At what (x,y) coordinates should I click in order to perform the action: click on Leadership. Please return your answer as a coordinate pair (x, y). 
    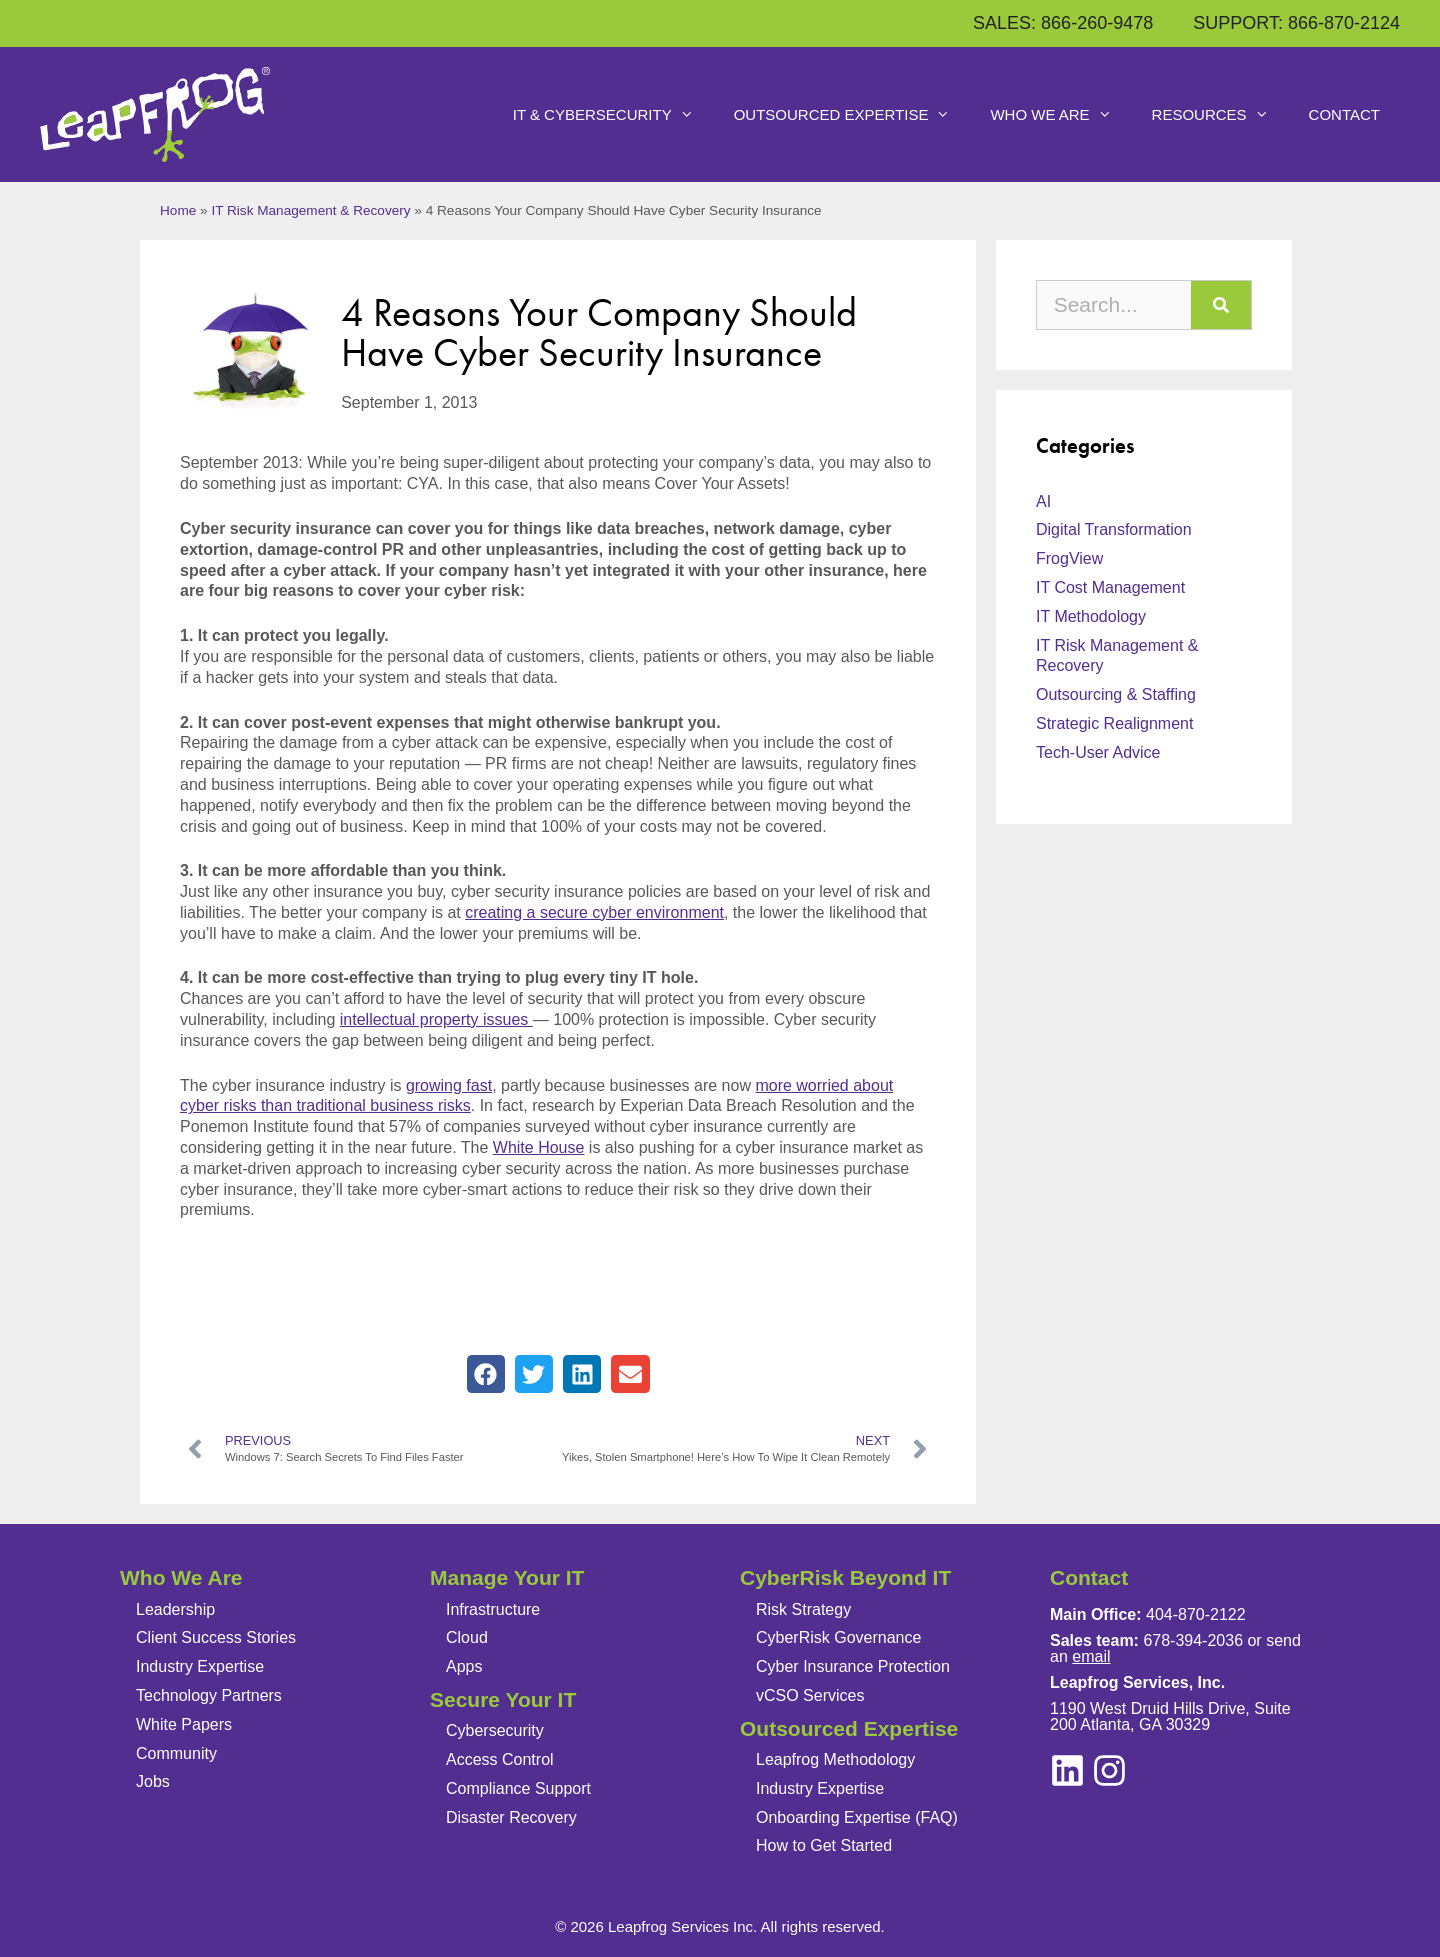
    Looking at the image, I should click on (175, 1609).